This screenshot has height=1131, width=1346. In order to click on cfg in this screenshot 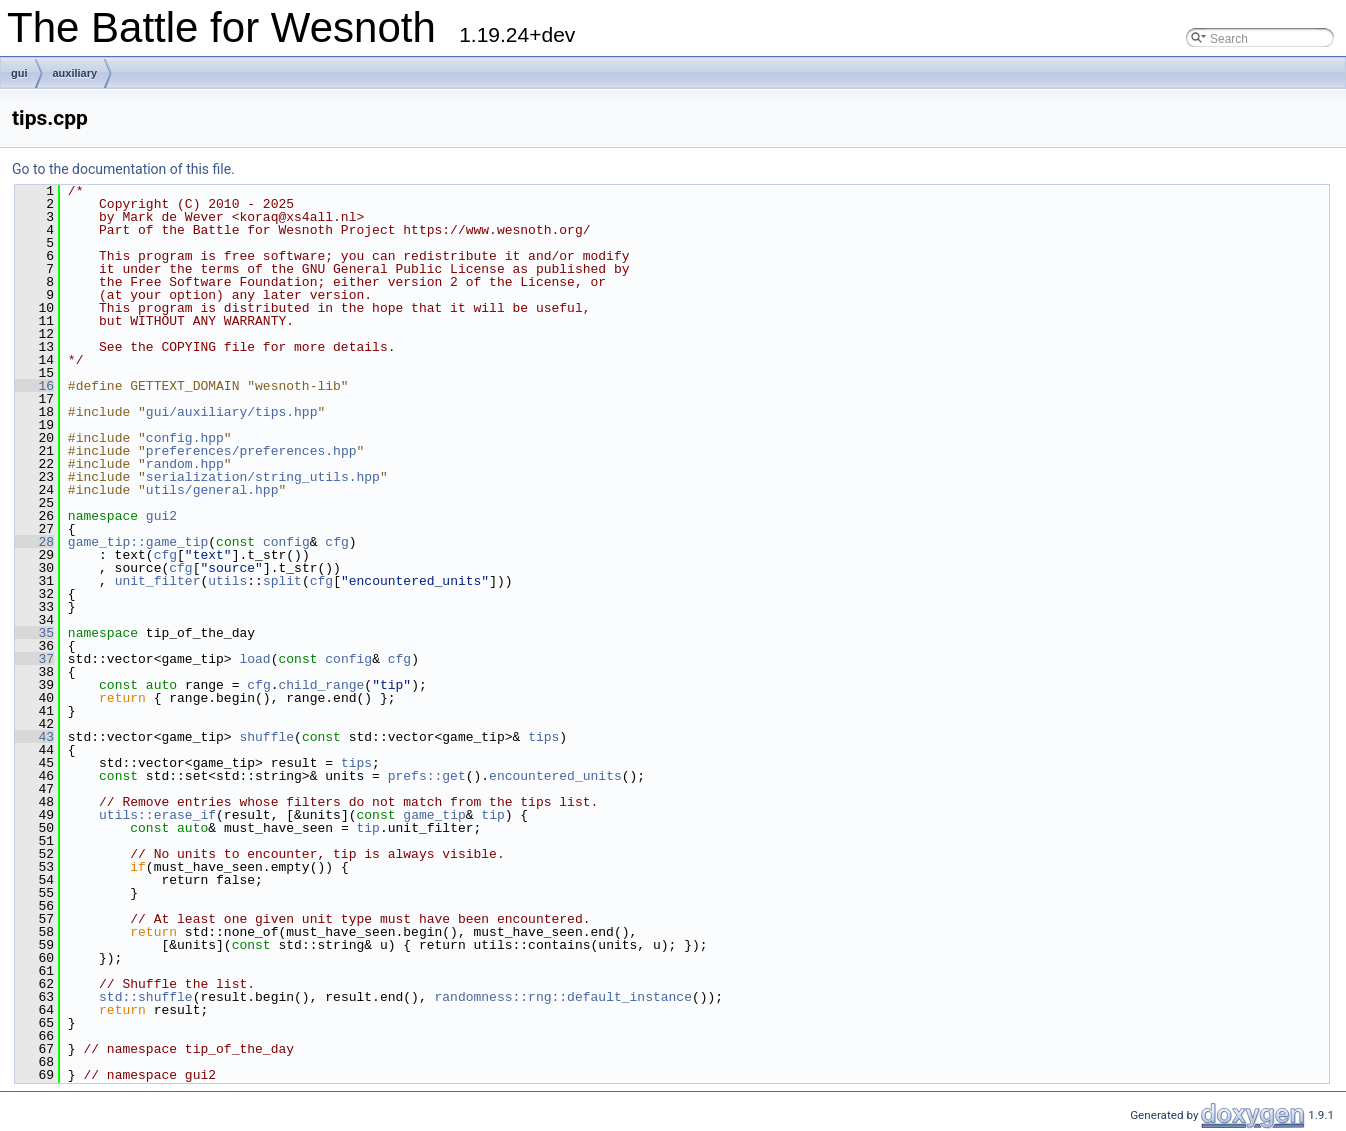, I will do `click(336, 542)`.